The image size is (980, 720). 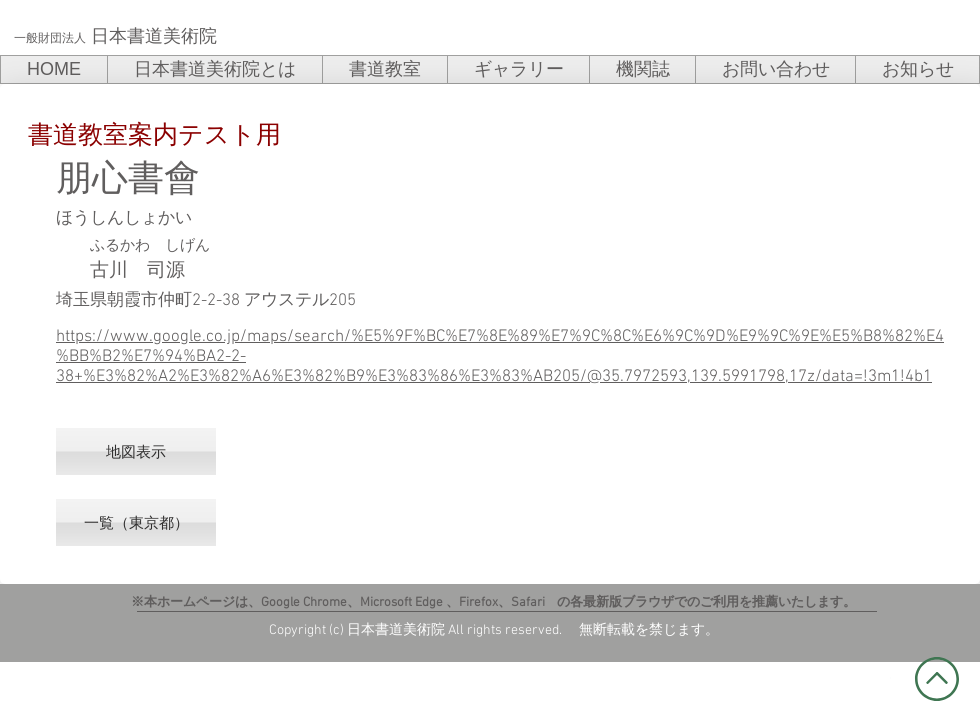 What do you see at coordinates (136, 522) in the screenshot?
I see `[一覧（東京都）]` at bounding box center [136, 522].